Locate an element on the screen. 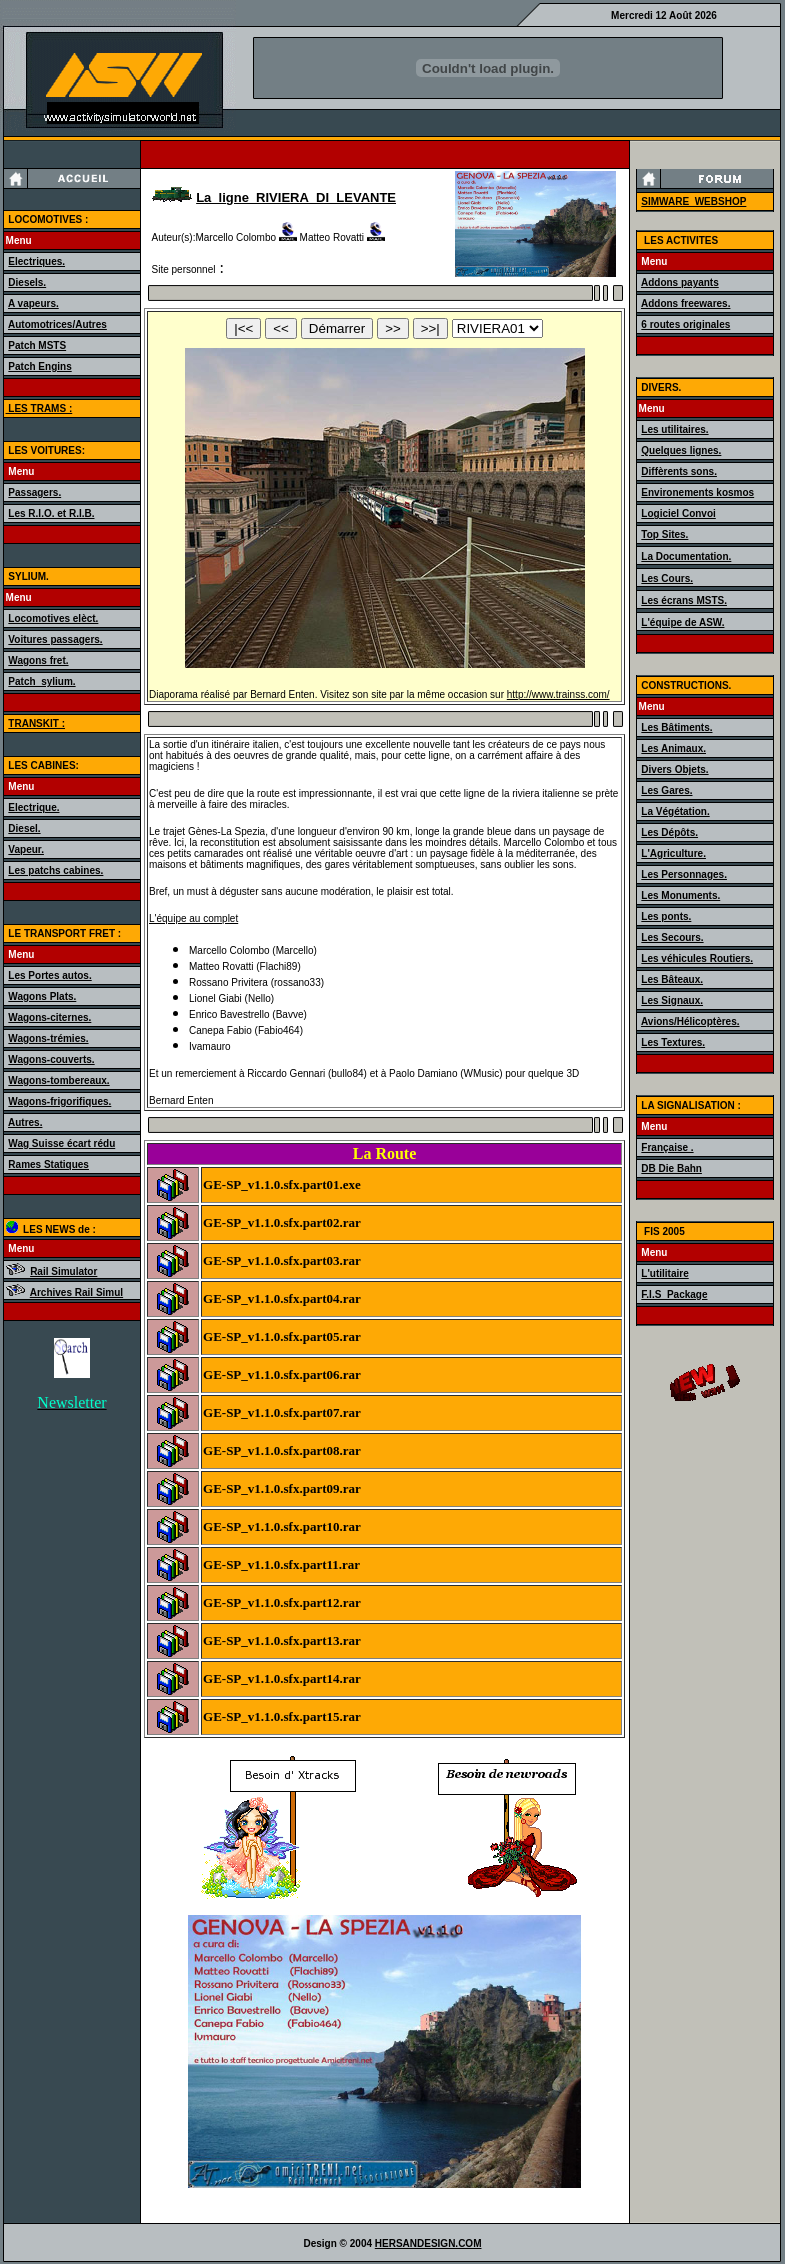 The image size is (785, 2264). Wagons fret. is located at coordinates (38, 660).